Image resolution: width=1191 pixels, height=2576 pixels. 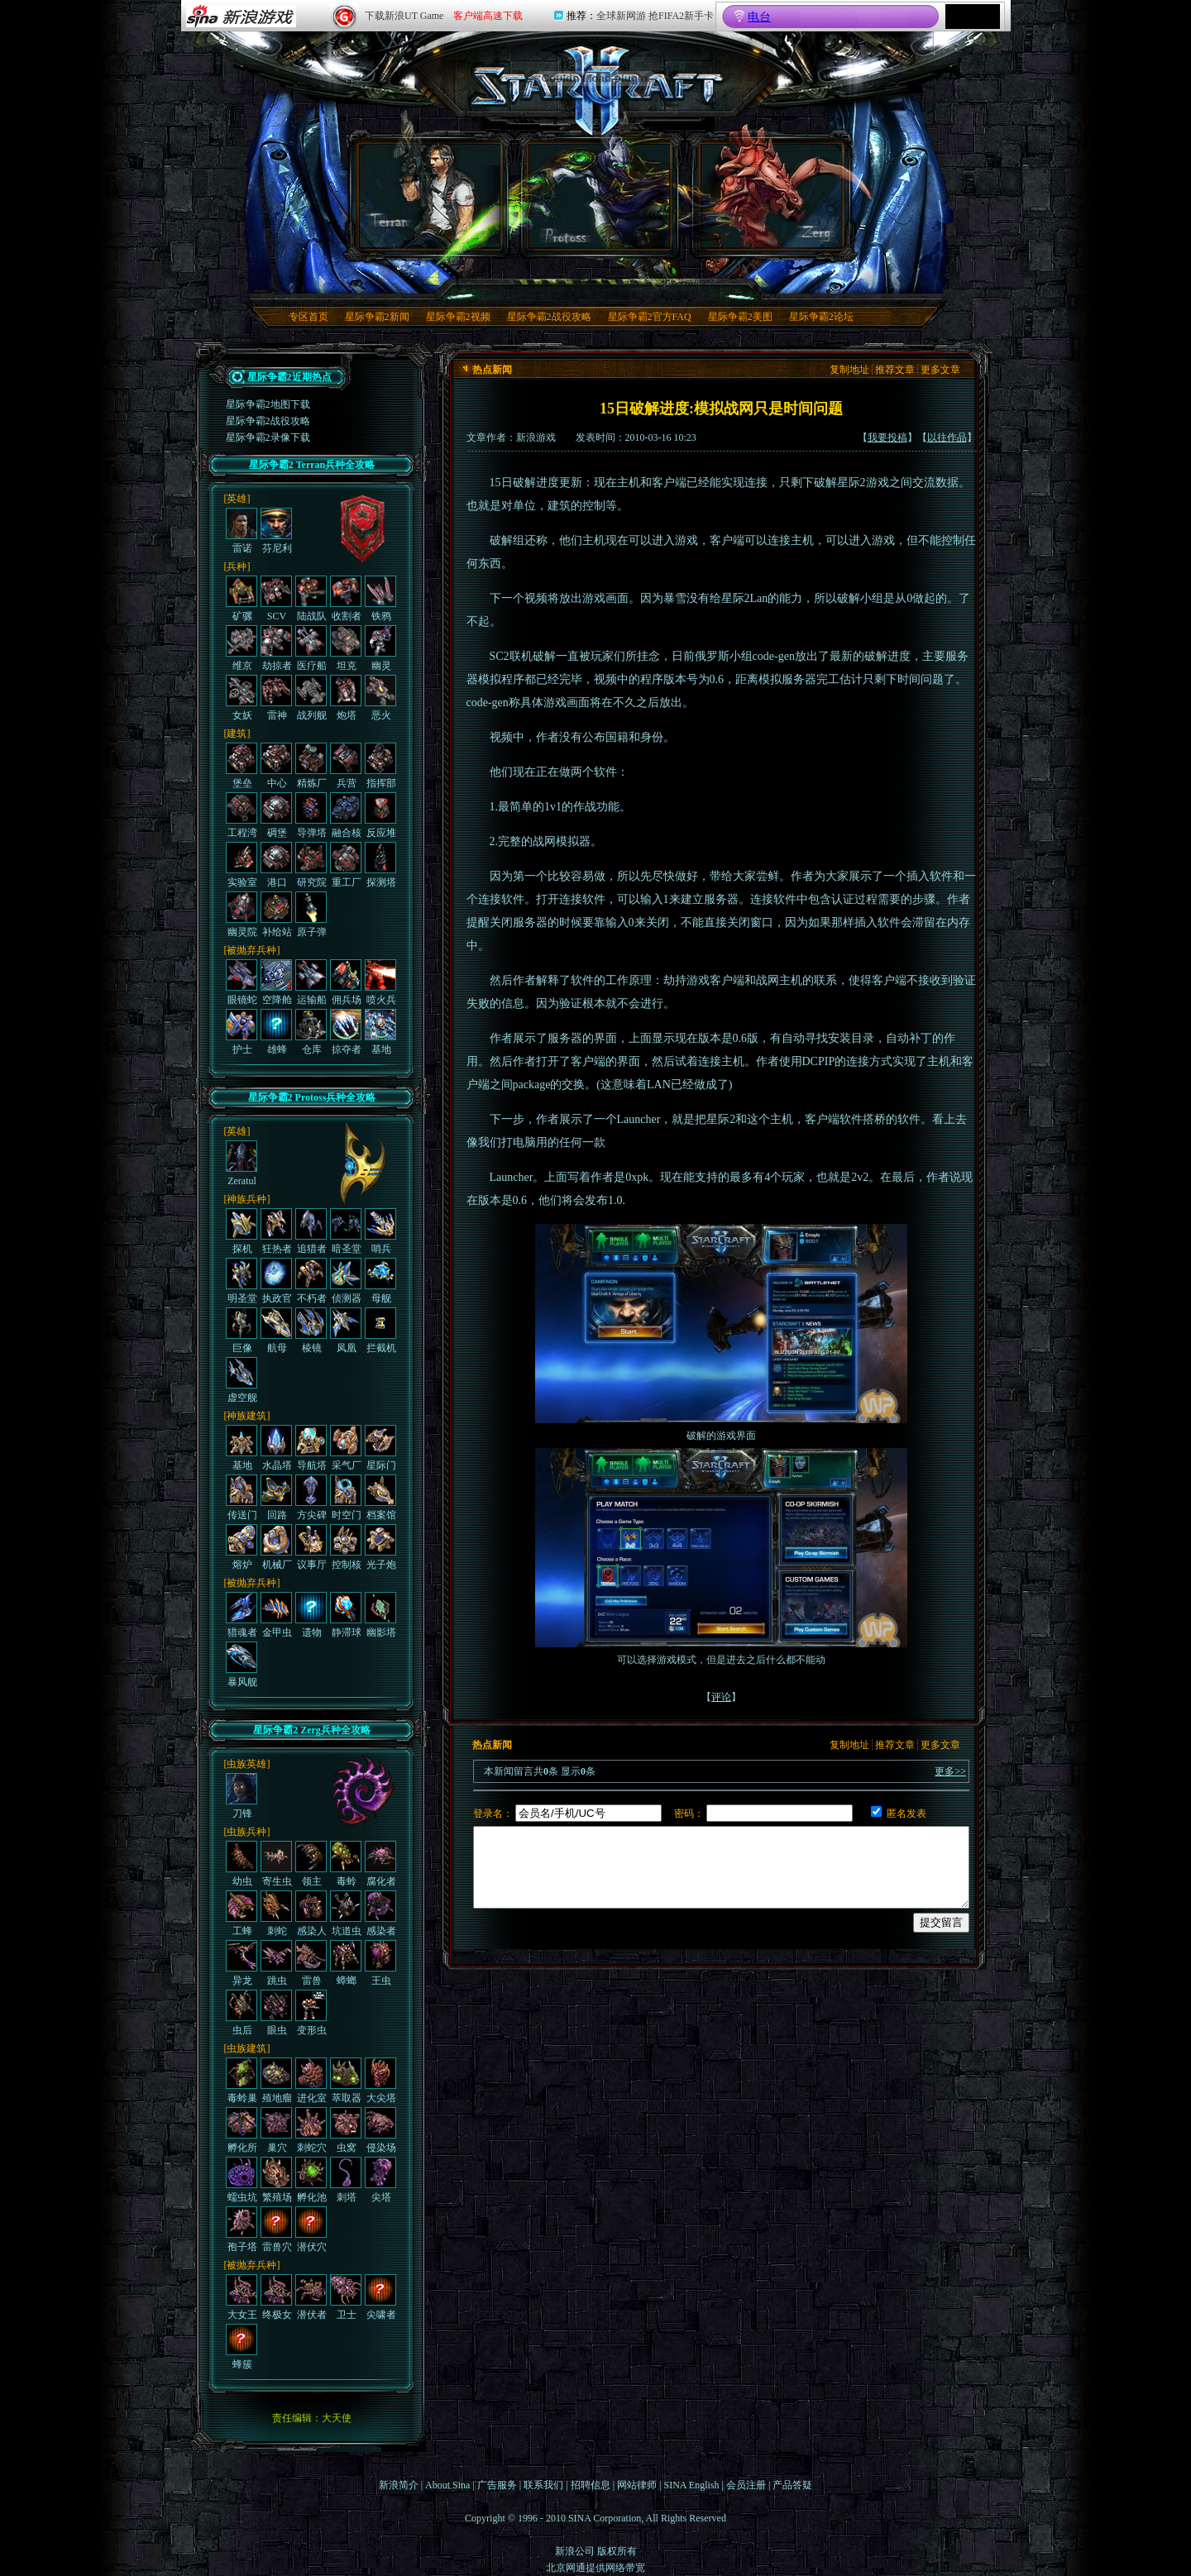 What do you see at coordinates (241, 982) in the screenshot?
I see `眼镜蛇` at bounding box center [241, 982].